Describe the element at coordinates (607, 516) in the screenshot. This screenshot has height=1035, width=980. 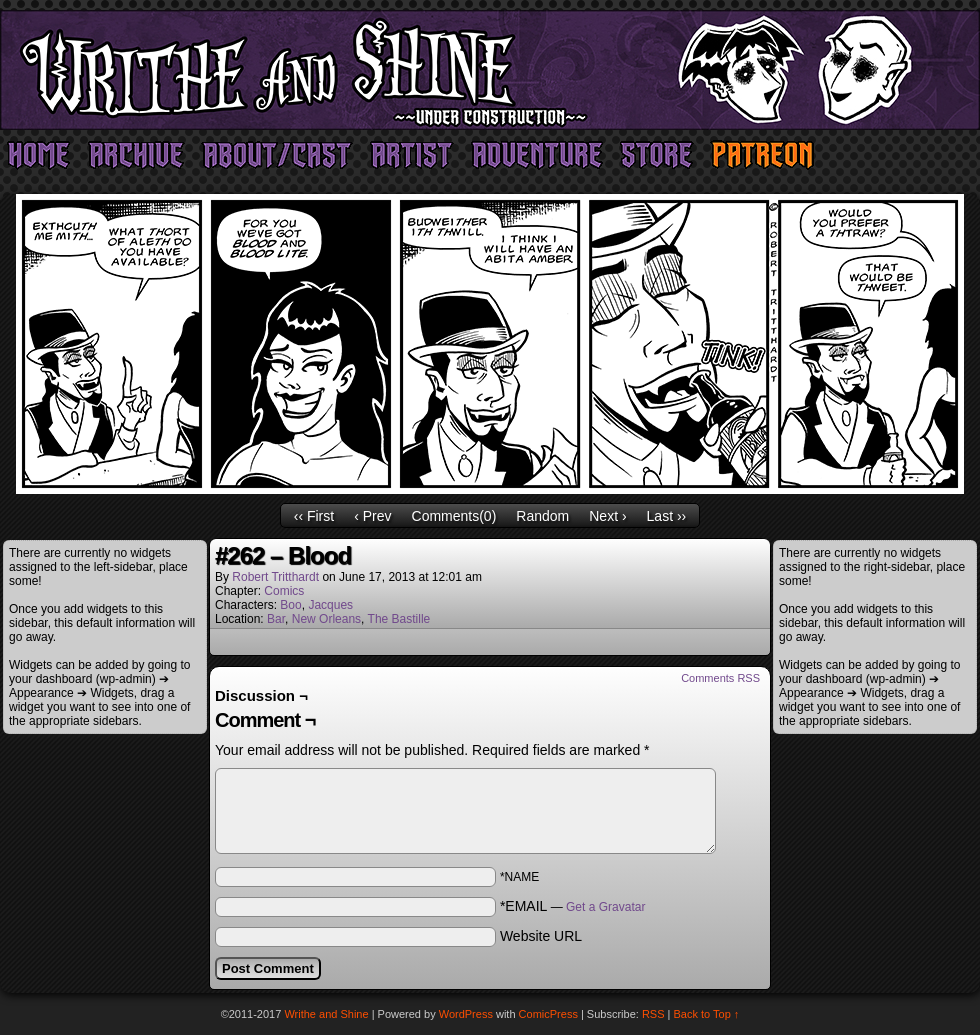
I see `Next ›` at that location.